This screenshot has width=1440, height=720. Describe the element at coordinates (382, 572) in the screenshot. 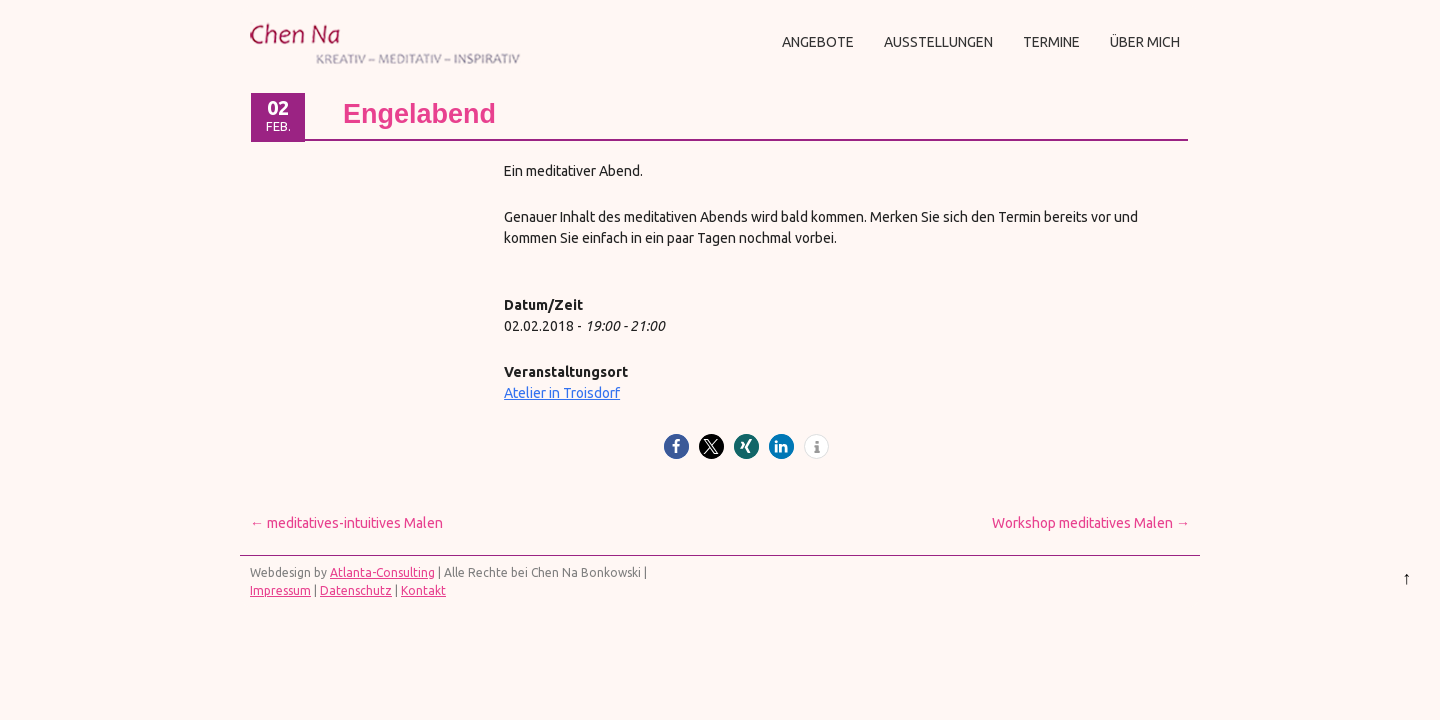

I see `Atlanta-Consulting` at that location.